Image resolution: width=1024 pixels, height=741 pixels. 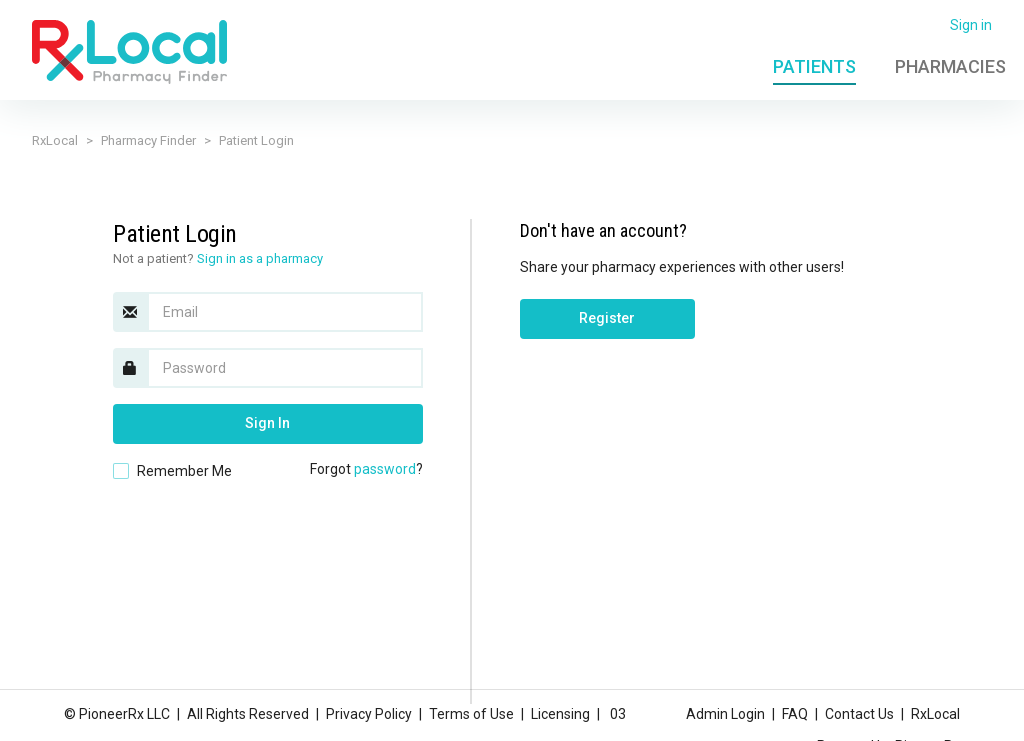 I want to click on Privacy Policy, so click(x=369, y=714).